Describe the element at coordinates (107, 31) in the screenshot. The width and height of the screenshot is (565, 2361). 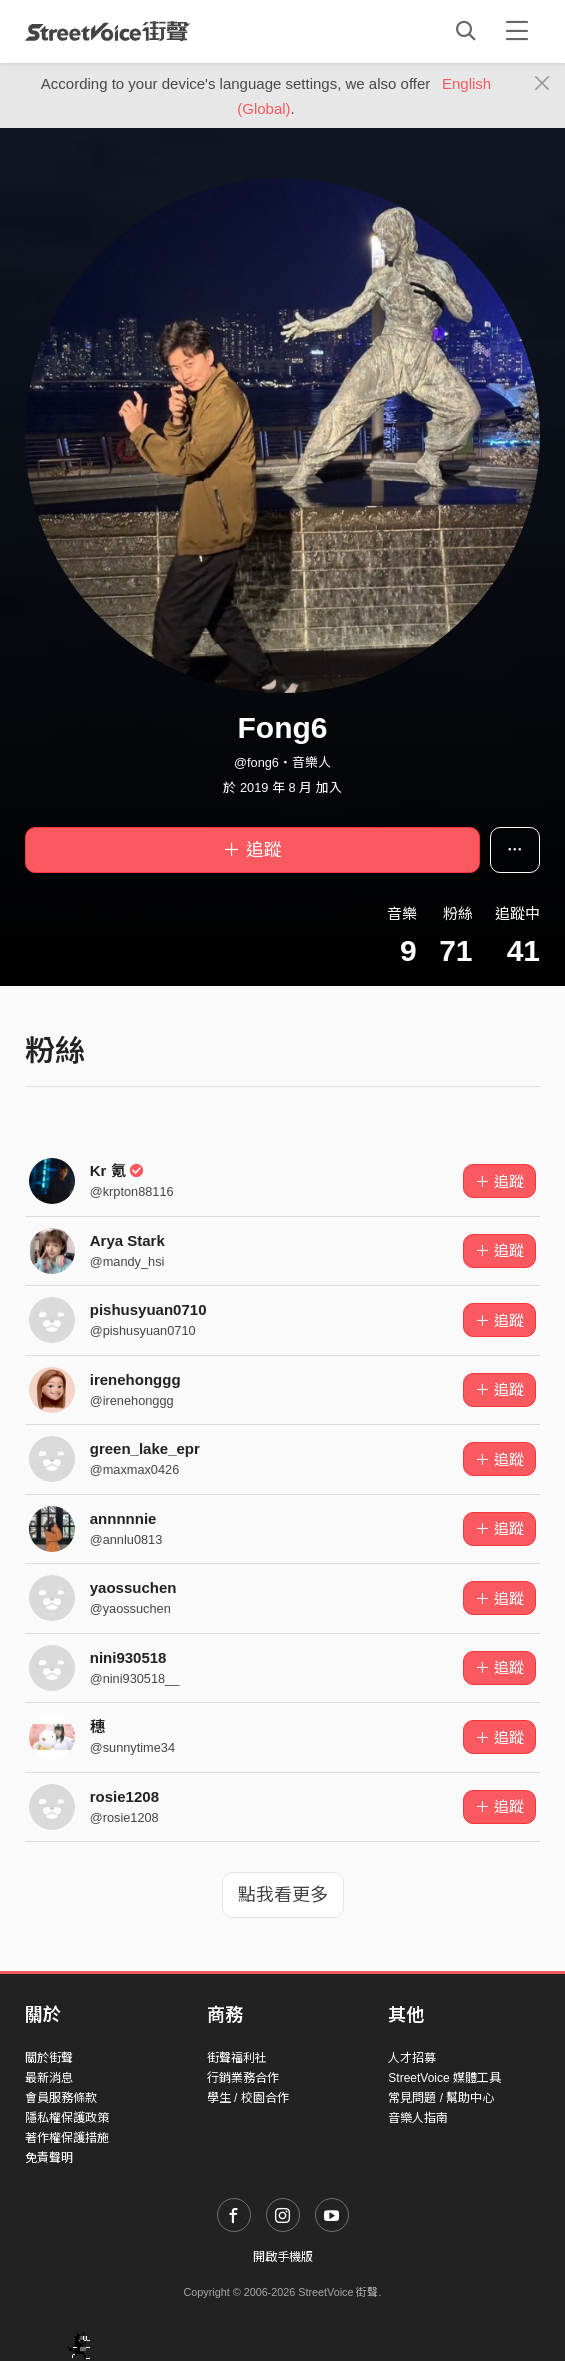
I see `StreetVoice` at that location.